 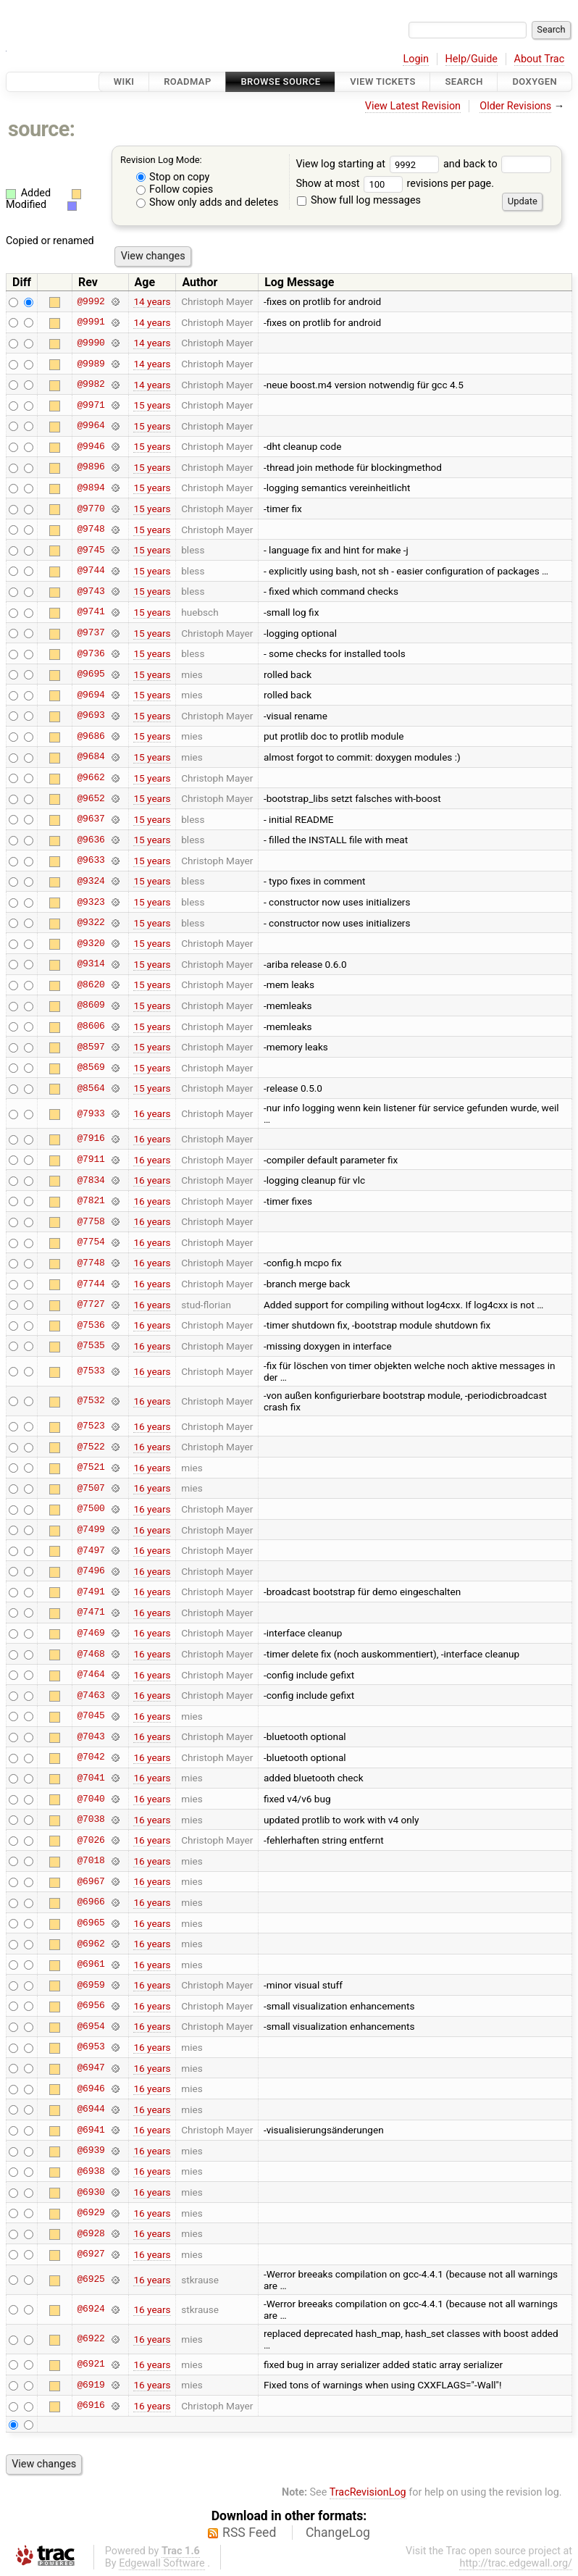 What do you see at coordinates (90, 467) in the screenshot?
I see `@9896` at bounding box center [90, 467].